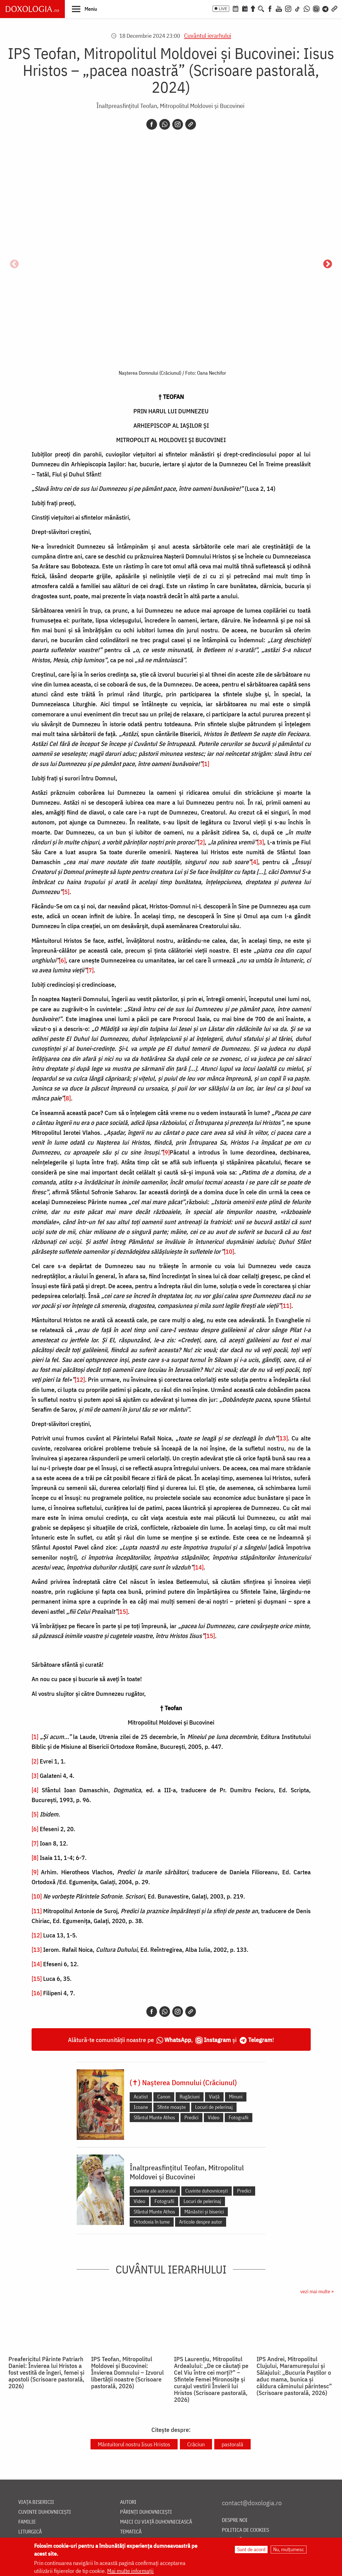 Image resolution: width=342 pixels, height=2576 pixels. What do you see at coordinates (288, 8) in the screenshot?
I see `[Instagram]` at bounding box center [288, 8].